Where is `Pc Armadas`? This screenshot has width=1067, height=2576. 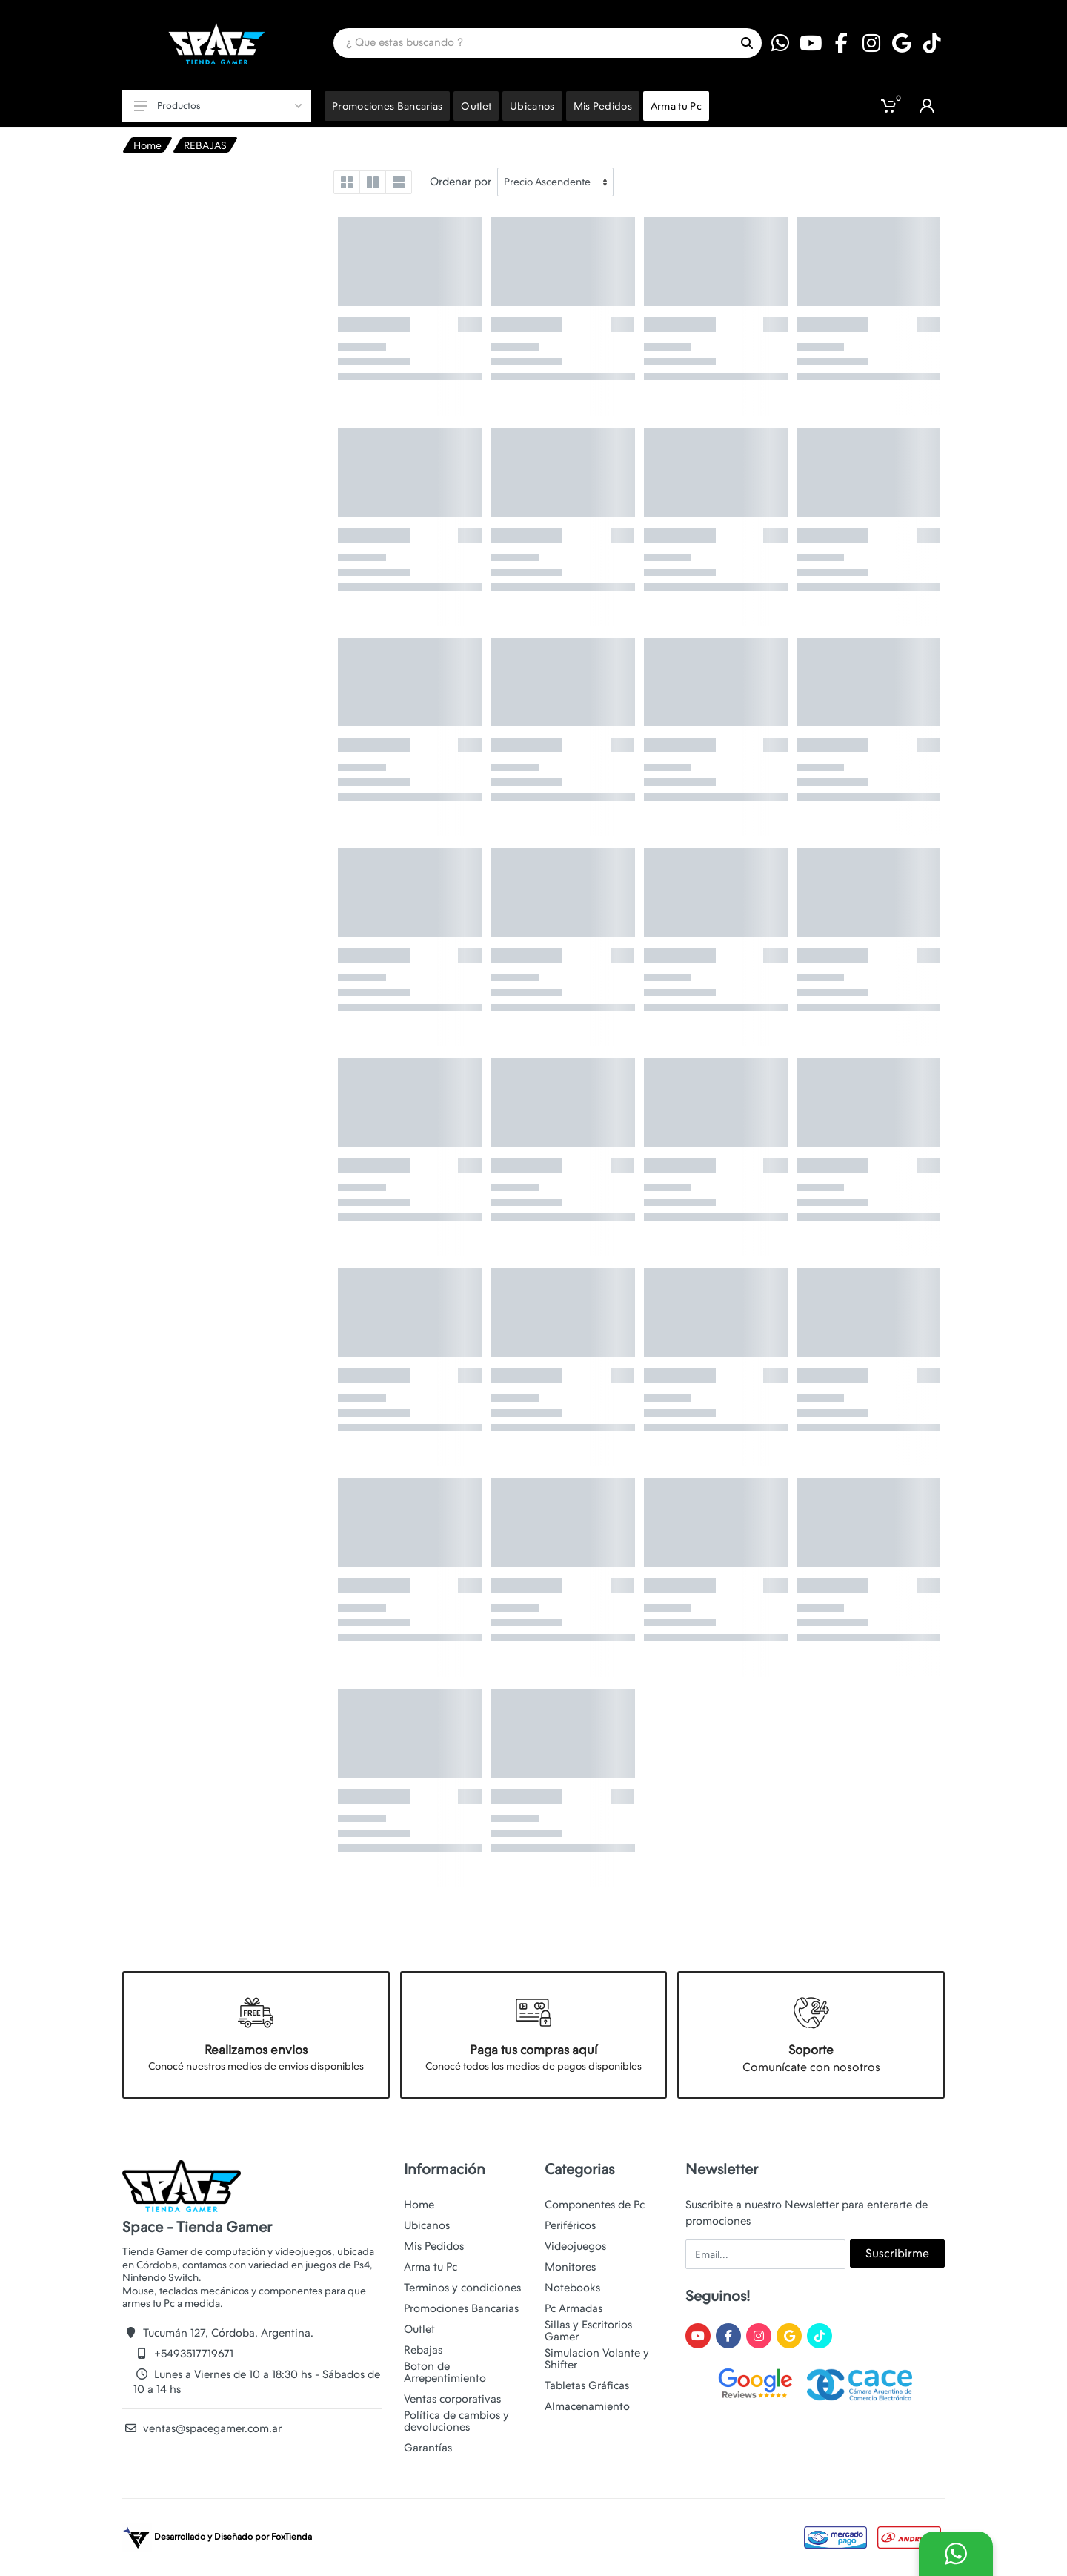
Pc Armadas is located at coordinates (573, 2308).